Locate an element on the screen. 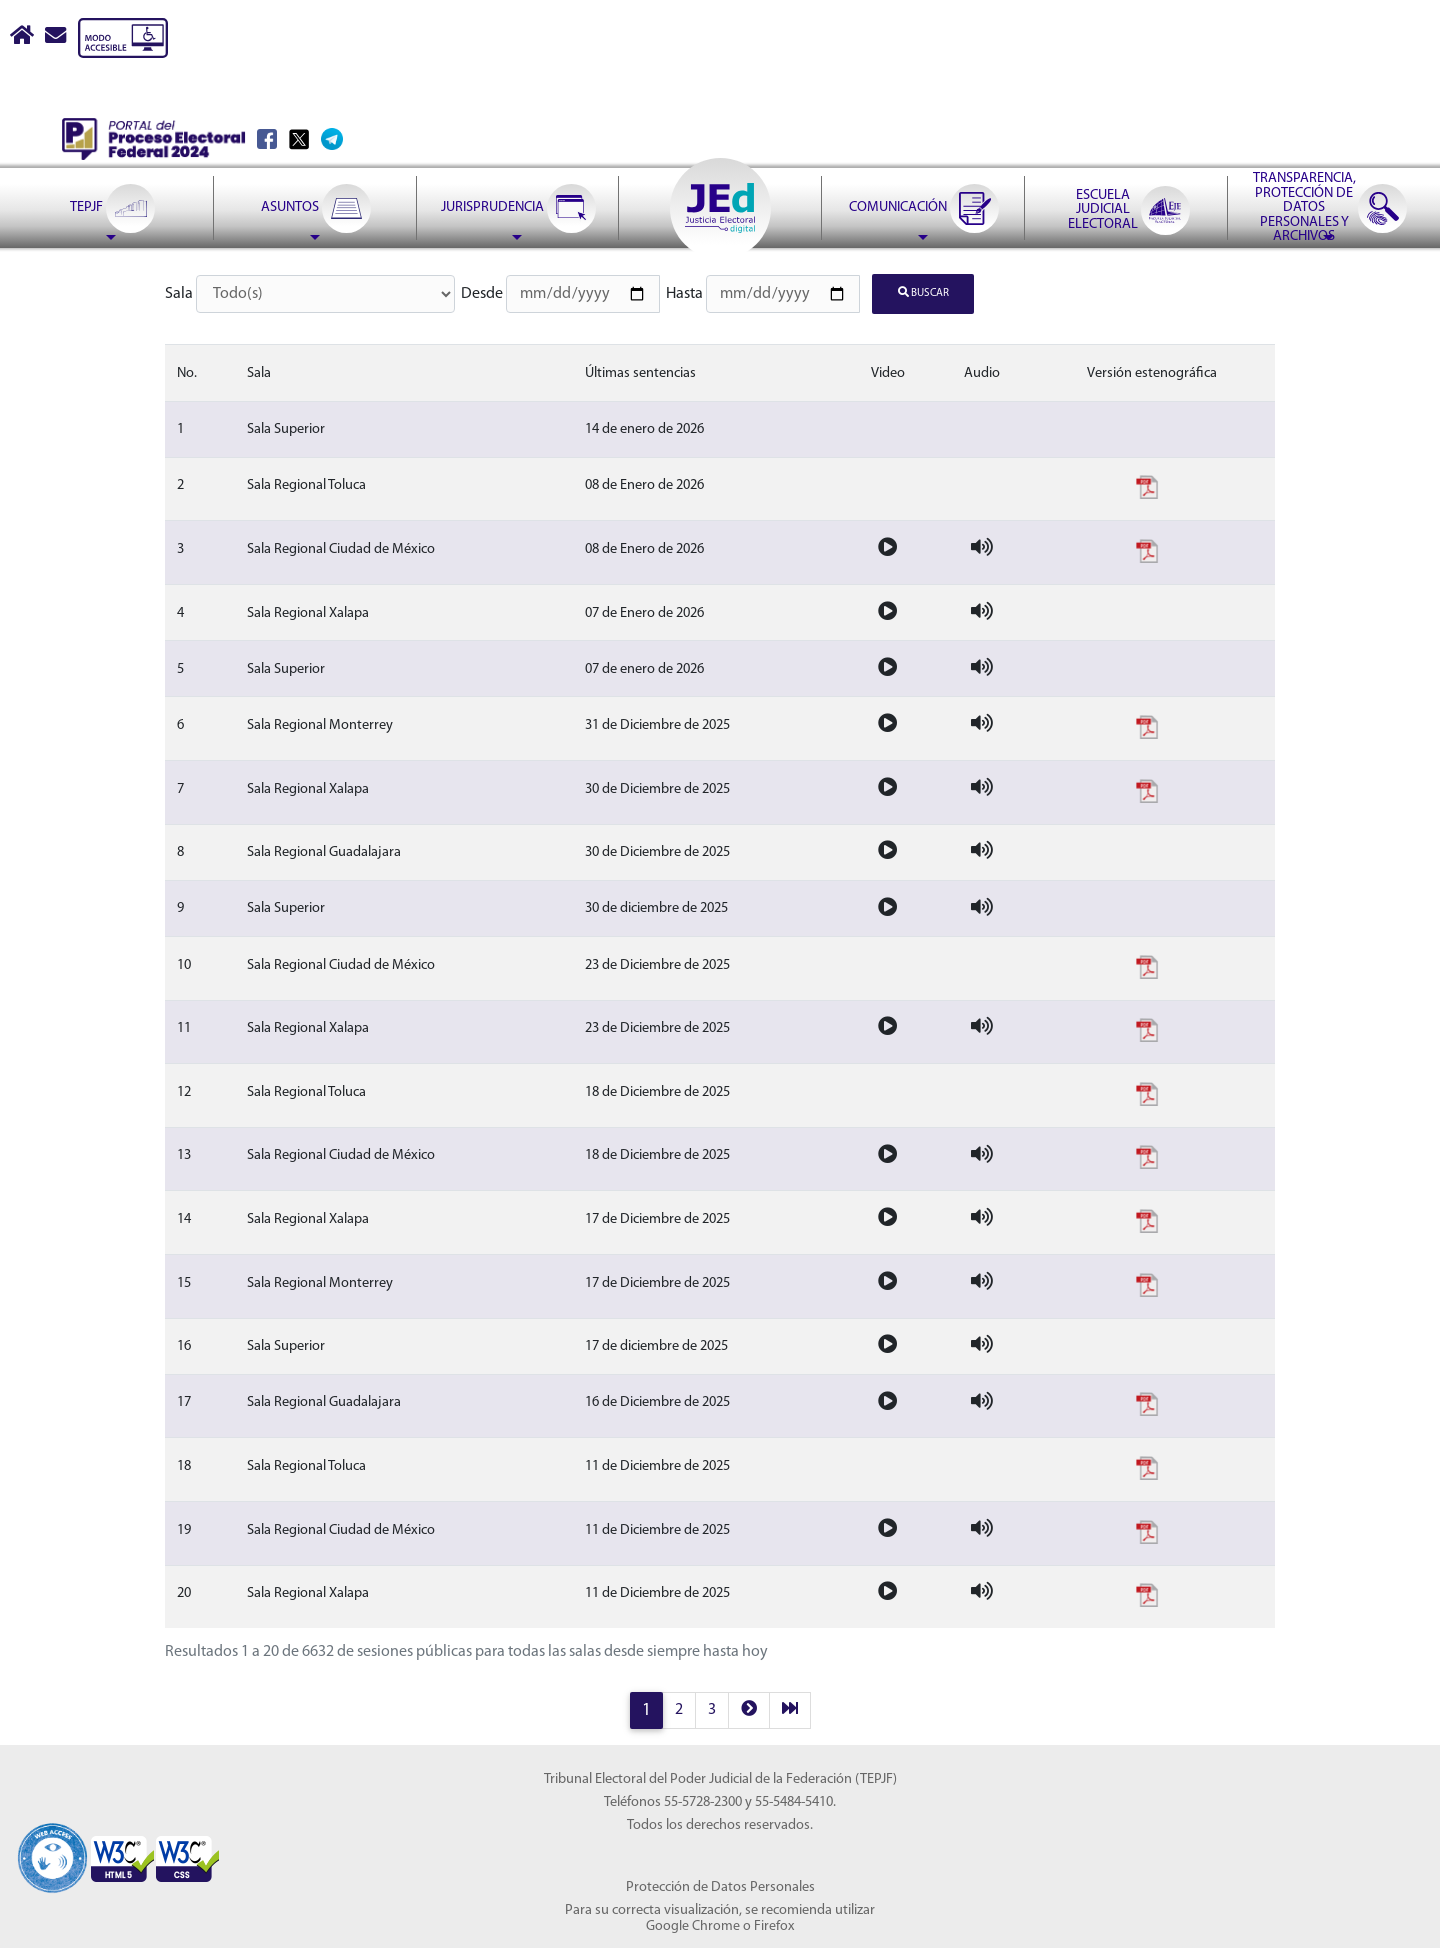 The width and height of the screenshot is (1440, 1948). 14 de enero de 2026 is located at coordinates (644, 428).